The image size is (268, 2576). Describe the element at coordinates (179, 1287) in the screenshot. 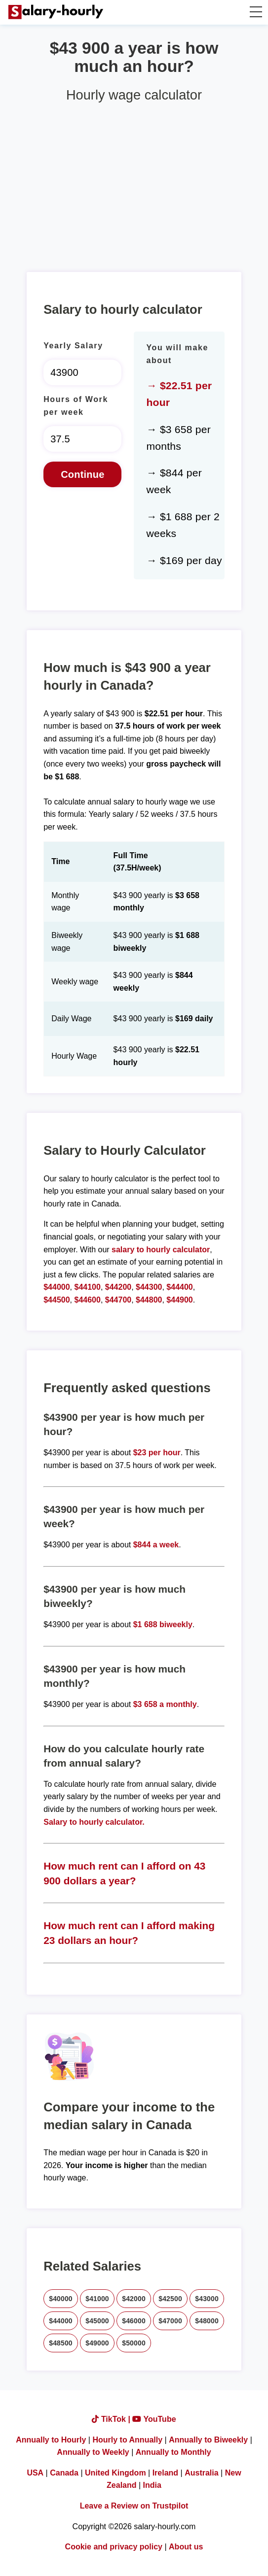

I see `$44400` at that location.